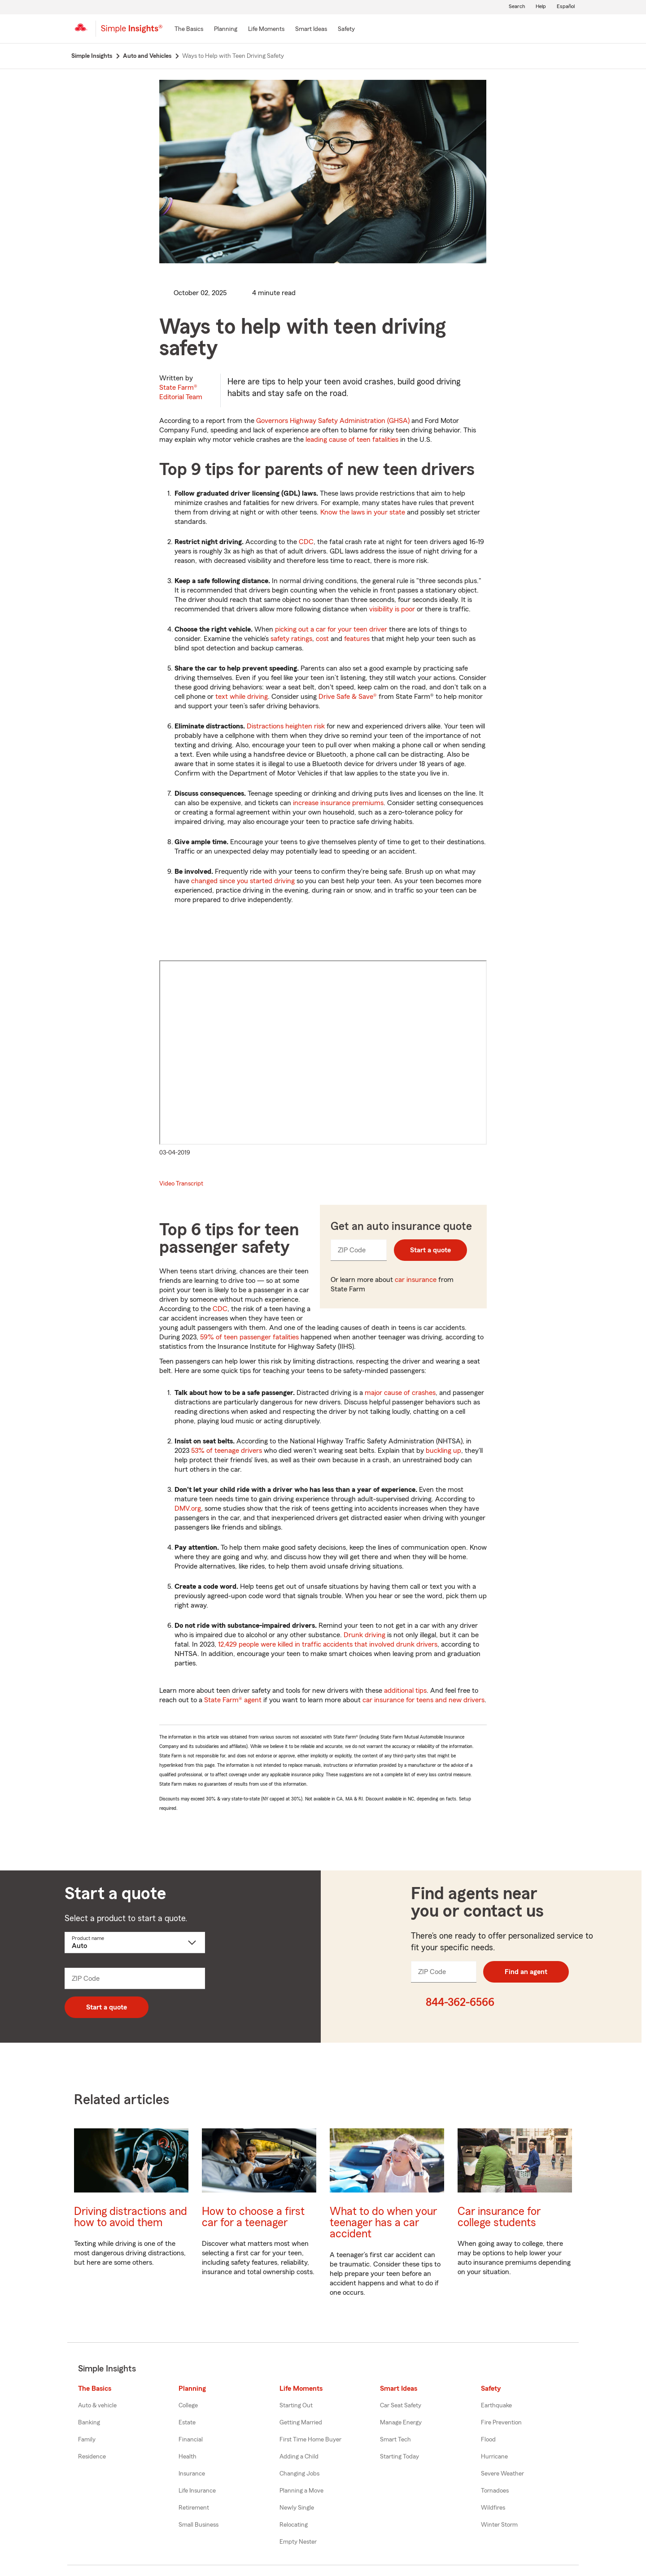  What do you see at coordinates (194, 2508) in the screenshot?
I see `Retirement` at bounding box center [194, 2508].